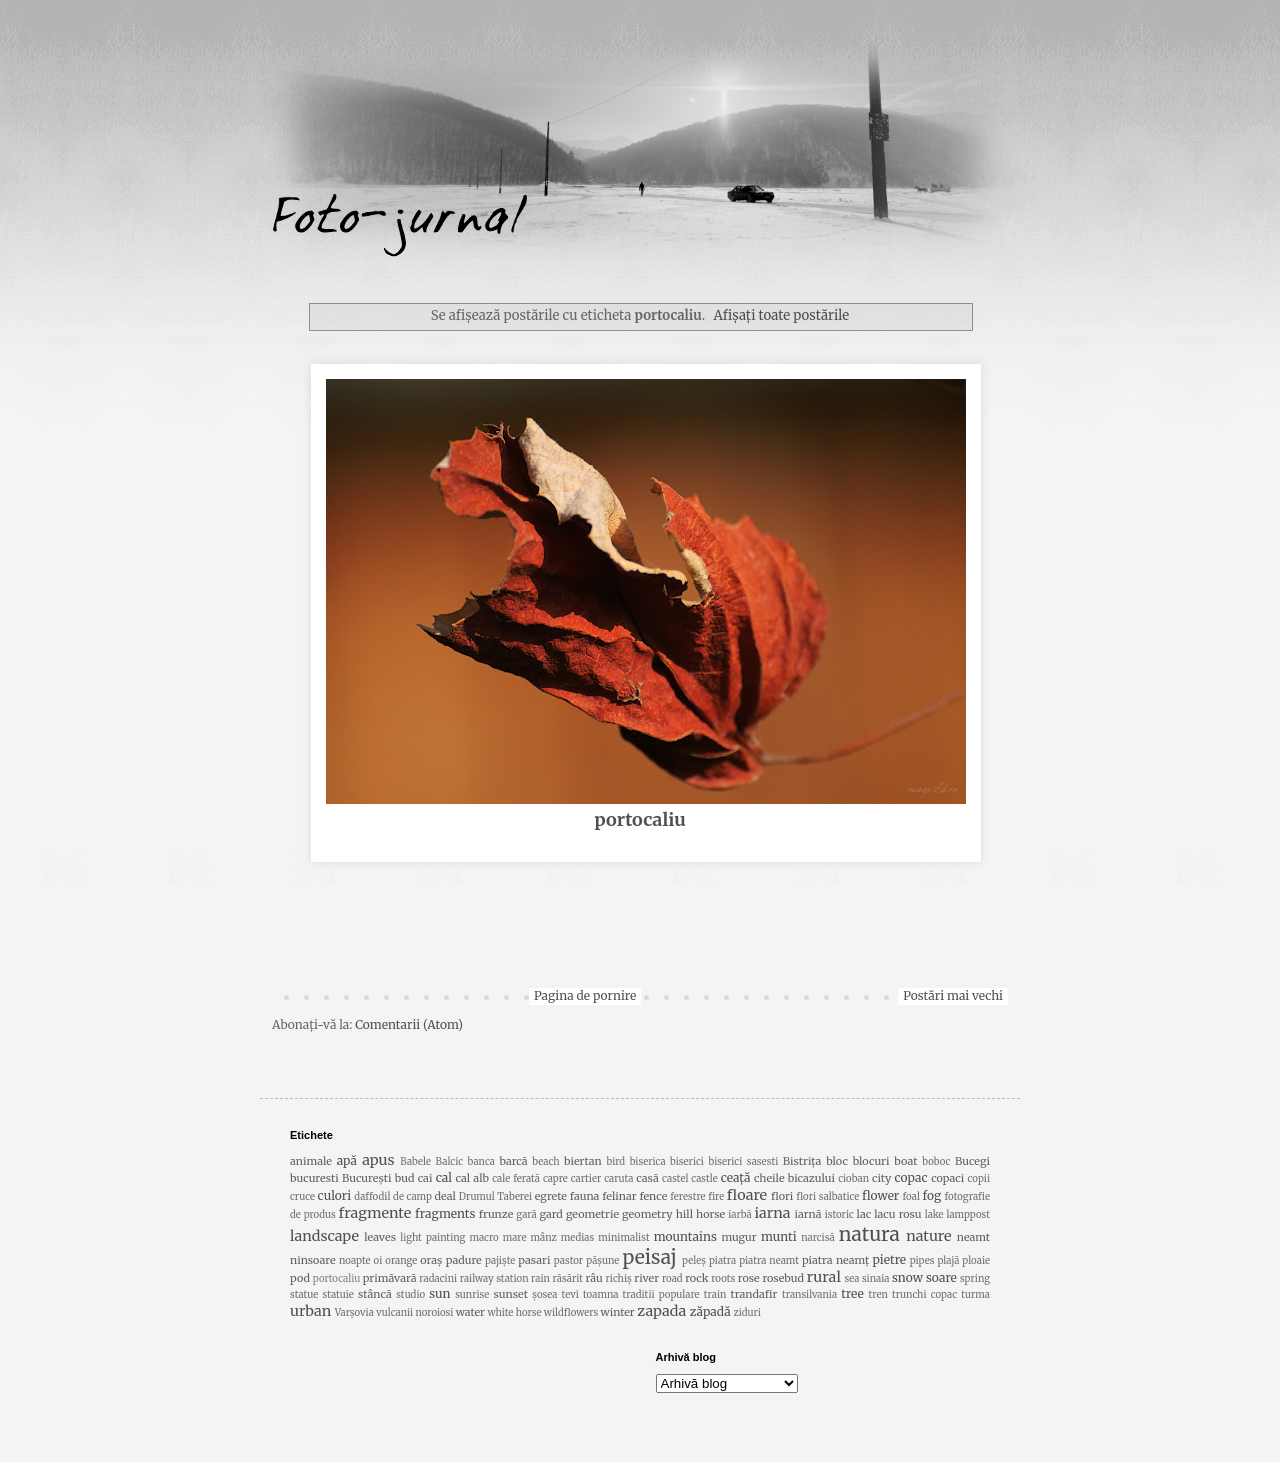 This screenshot has height=1462, width=1280. Describe the element at coordinates (949, 1261) in the screenshot. I see `plajă` at that location.